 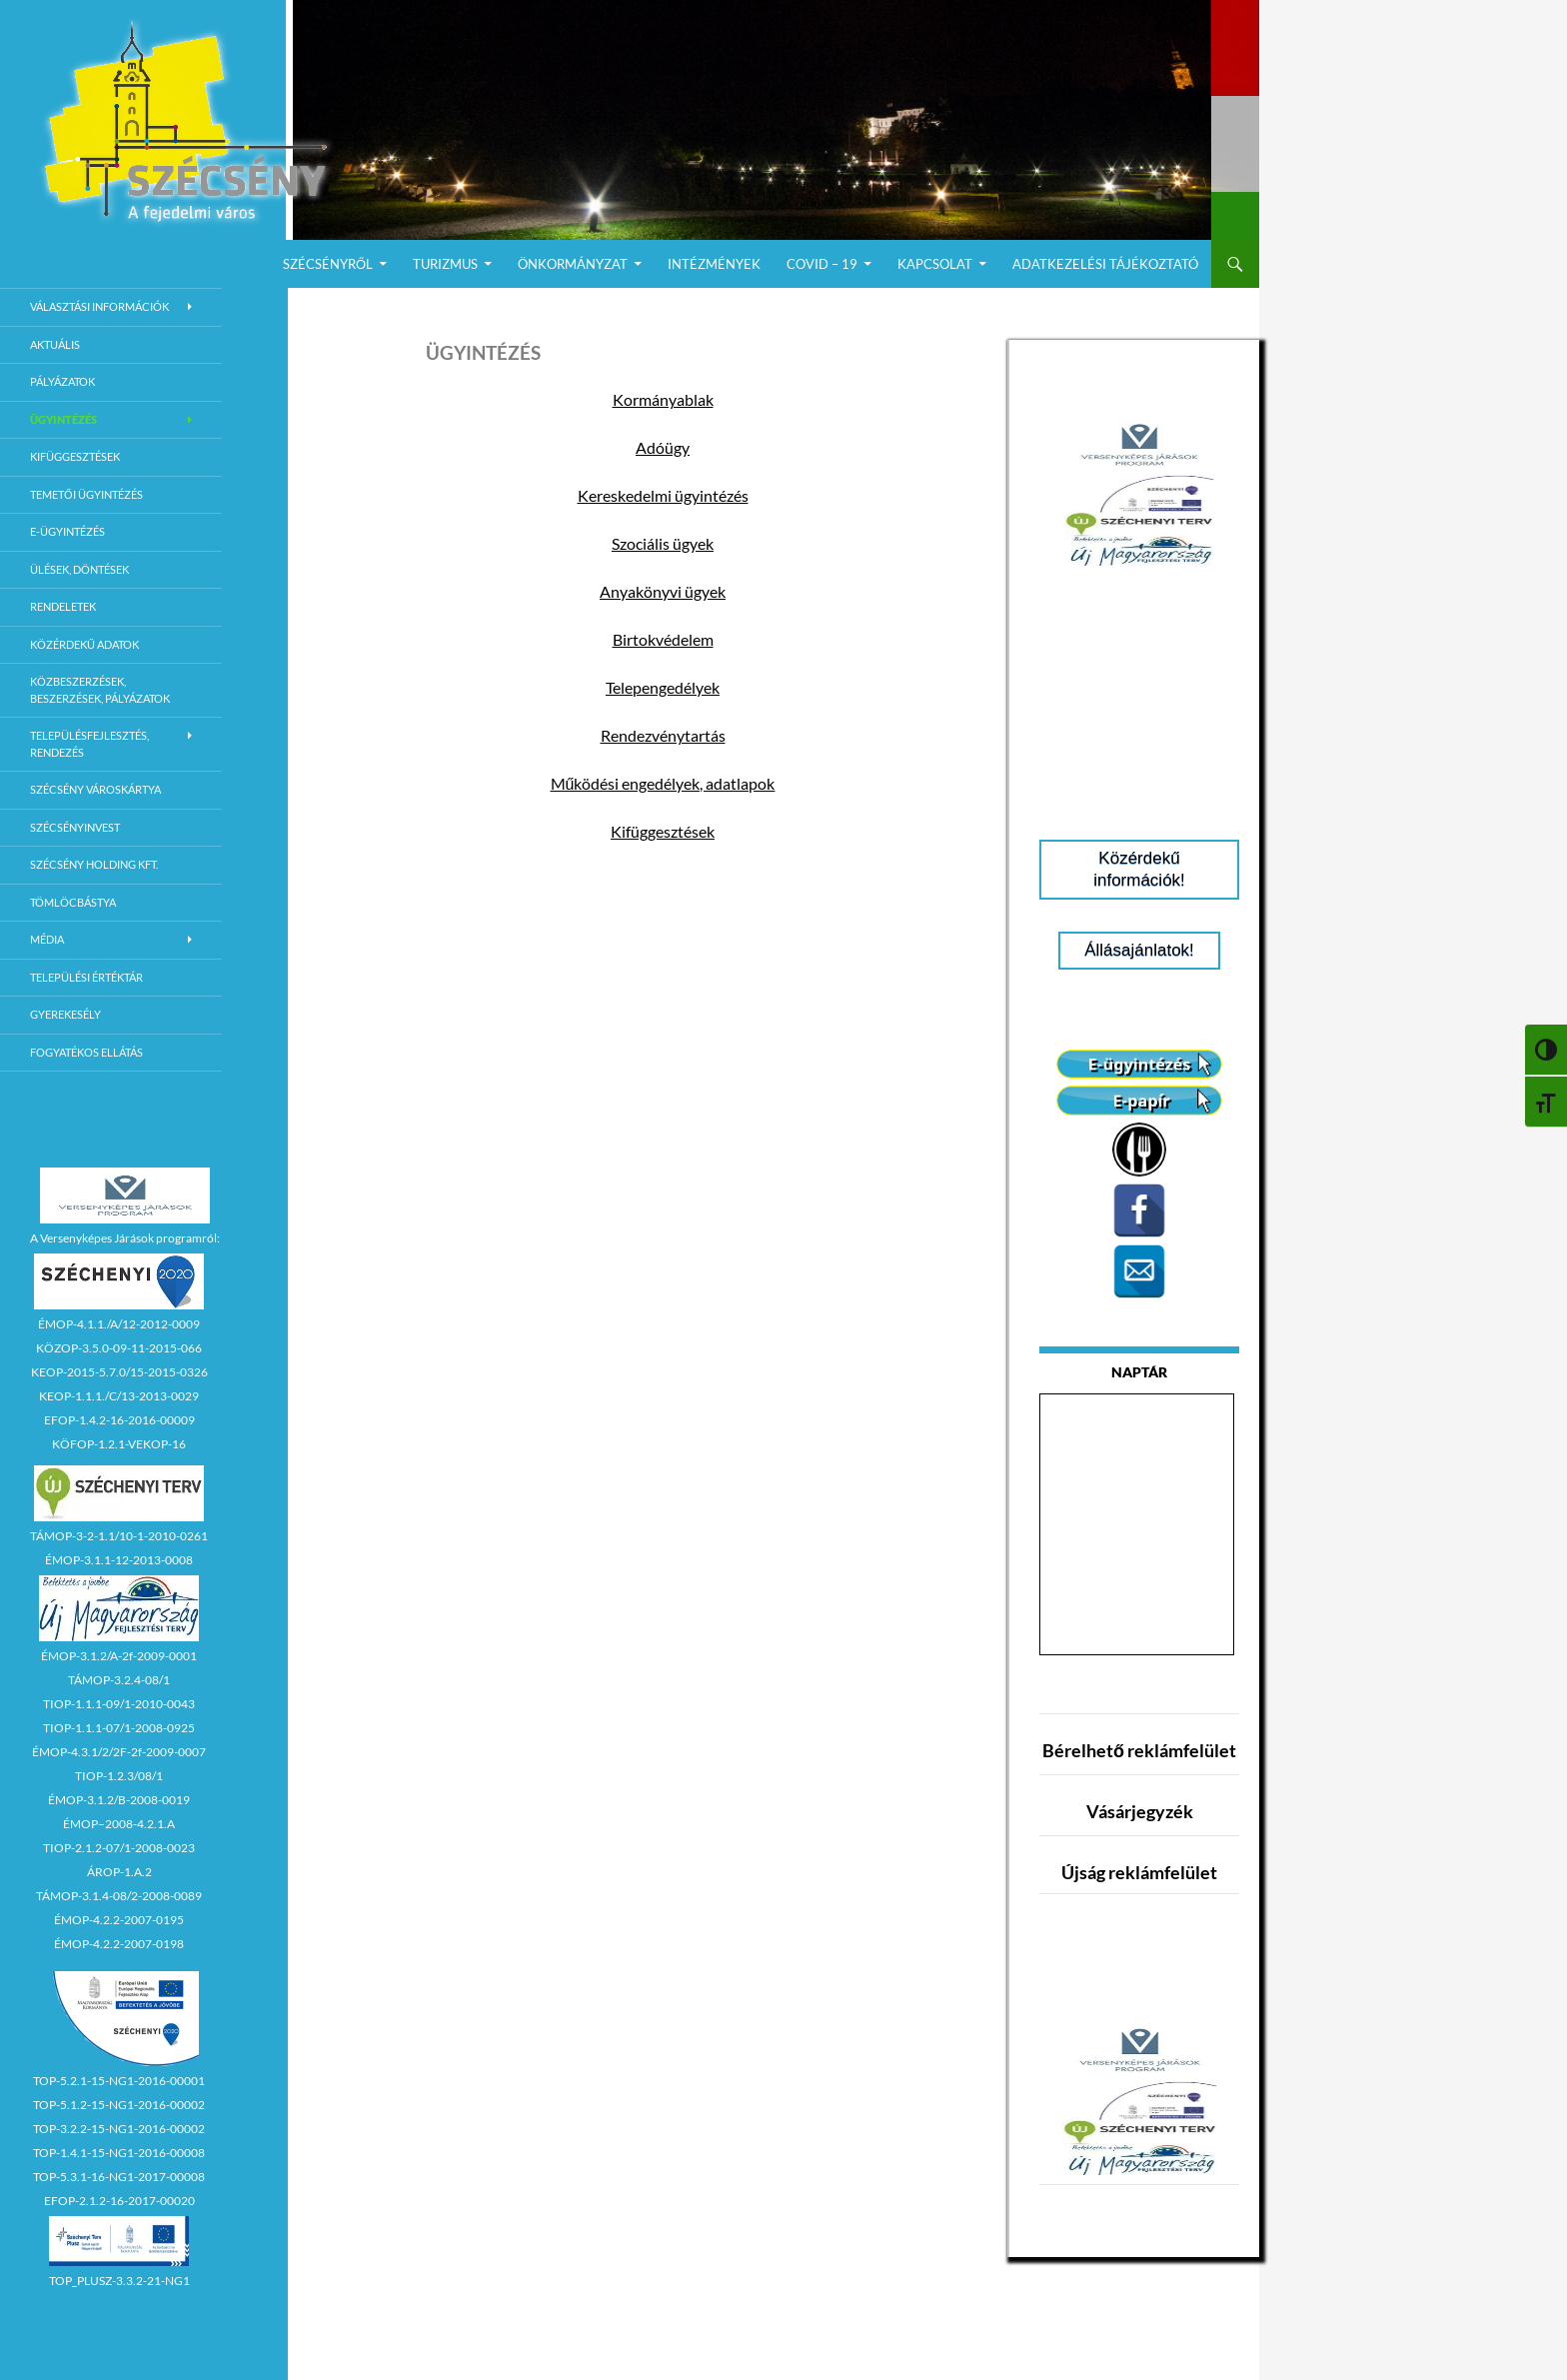 What do you see at coordinates (119, 1895) in the screenshot?
I see `TÁMOP-3.1.4-08/2-2008-0089` at bounding box center [119, 1895].